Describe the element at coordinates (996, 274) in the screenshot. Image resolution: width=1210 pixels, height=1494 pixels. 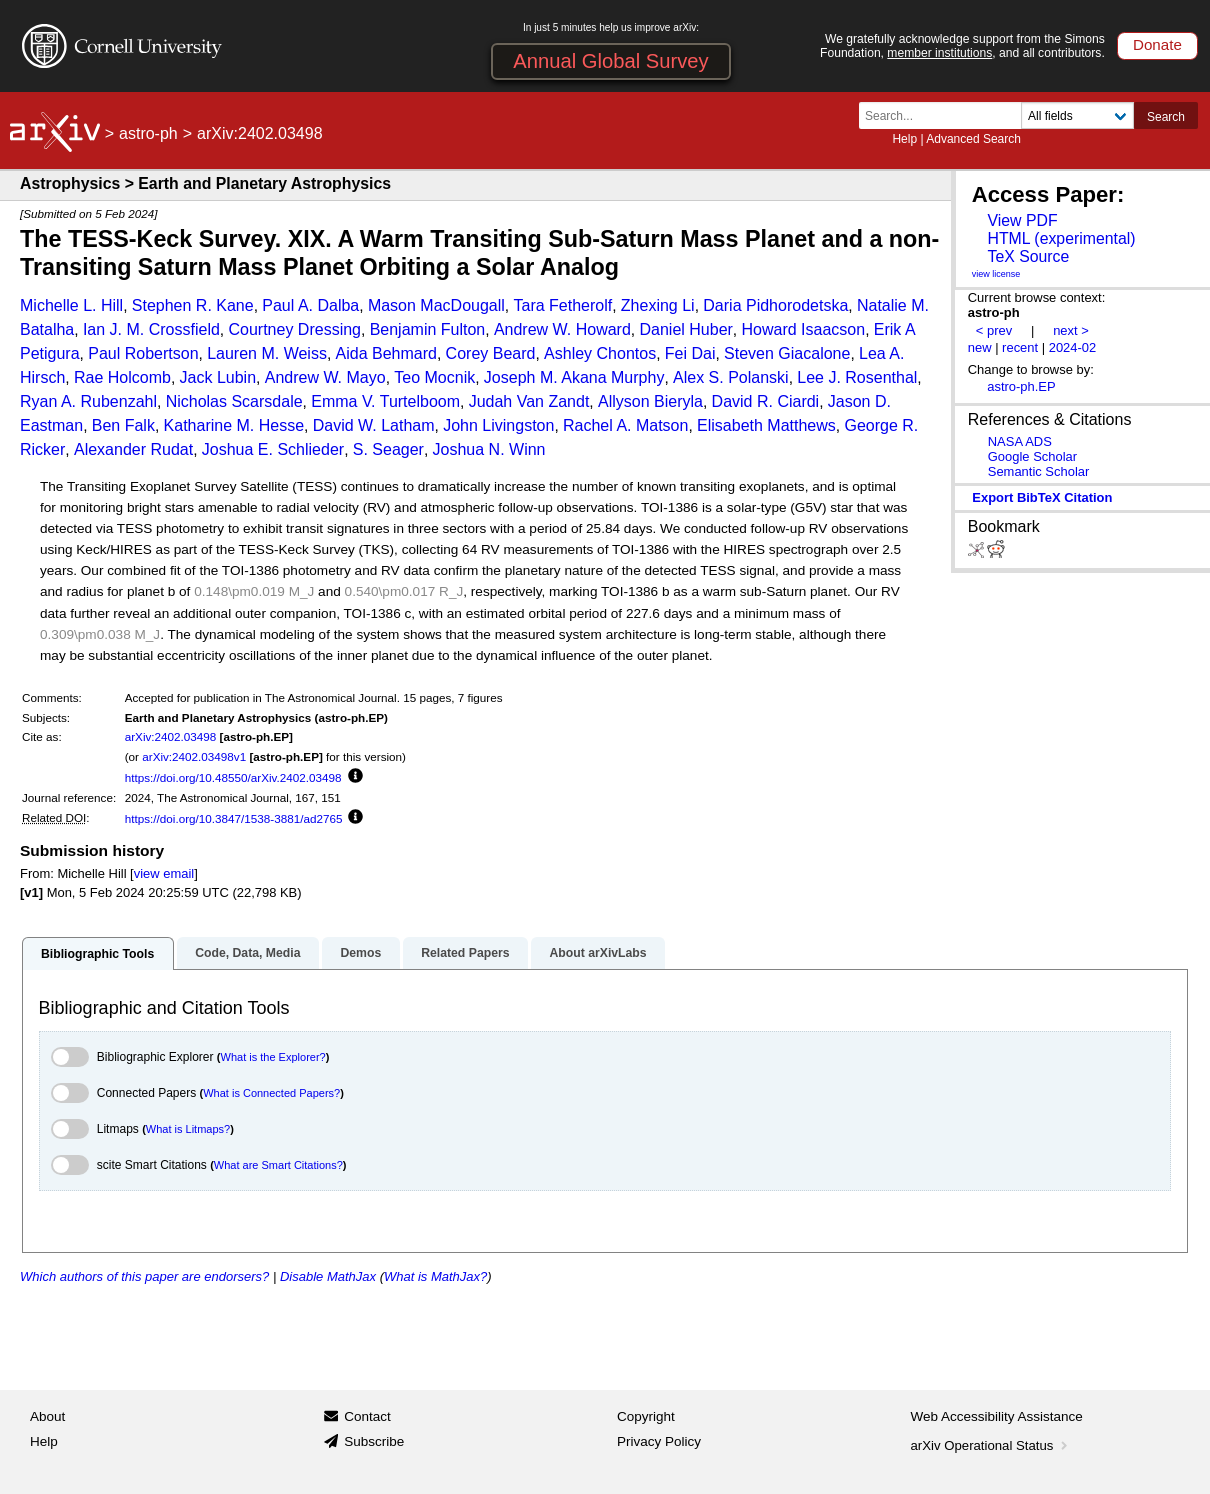
I see `view license` at that location.